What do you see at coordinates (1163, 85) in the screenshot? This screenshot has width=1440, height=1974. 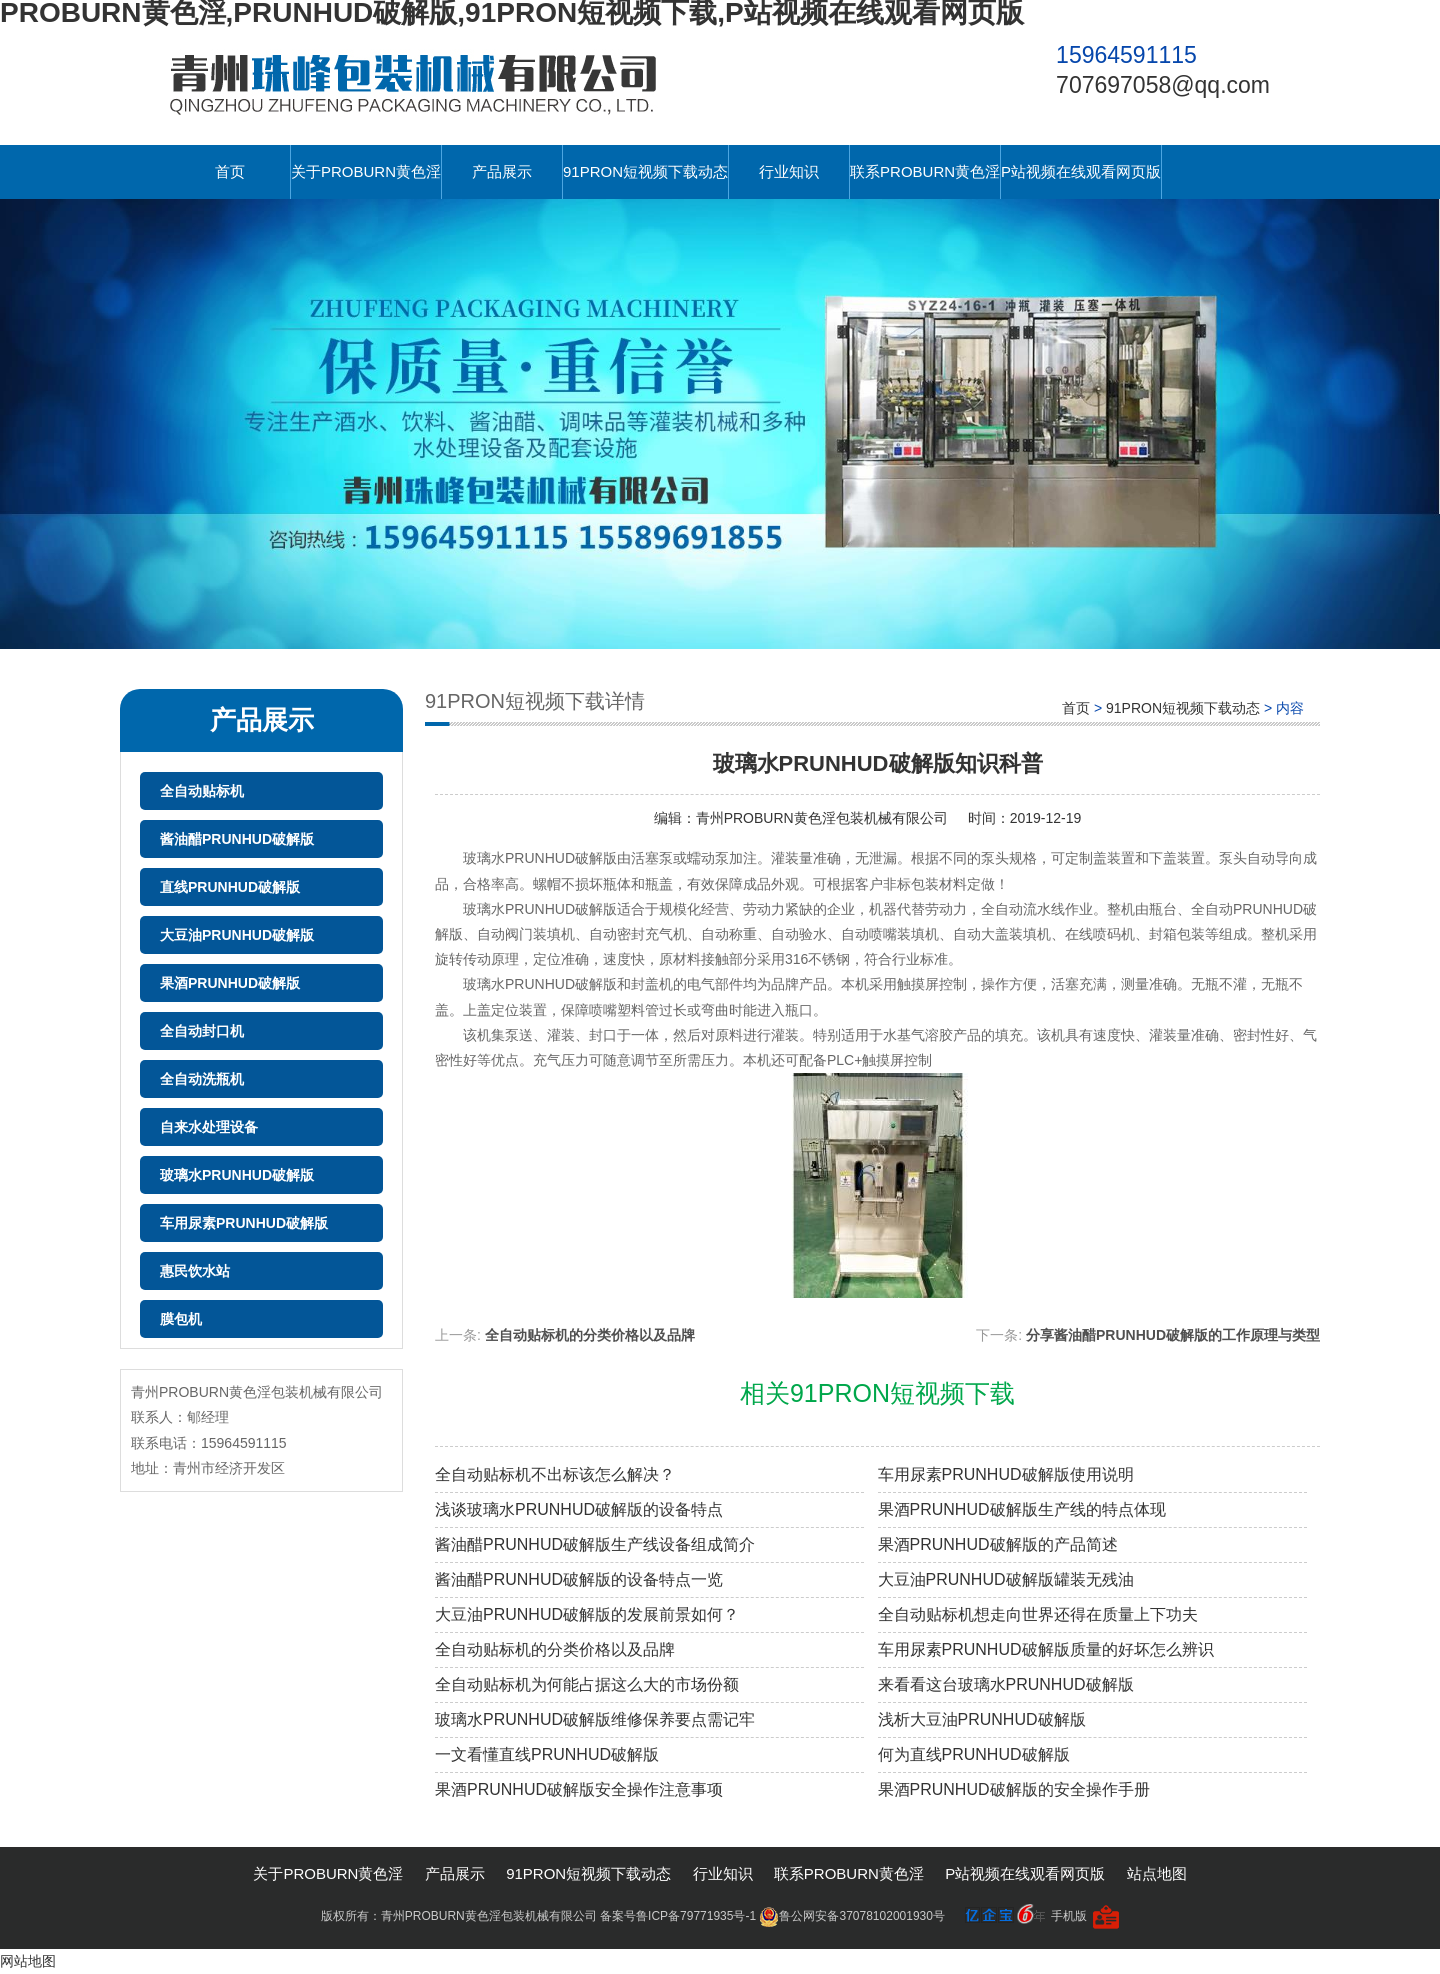 I see `707697058@qq.com` at bounding box center [1163, 85].